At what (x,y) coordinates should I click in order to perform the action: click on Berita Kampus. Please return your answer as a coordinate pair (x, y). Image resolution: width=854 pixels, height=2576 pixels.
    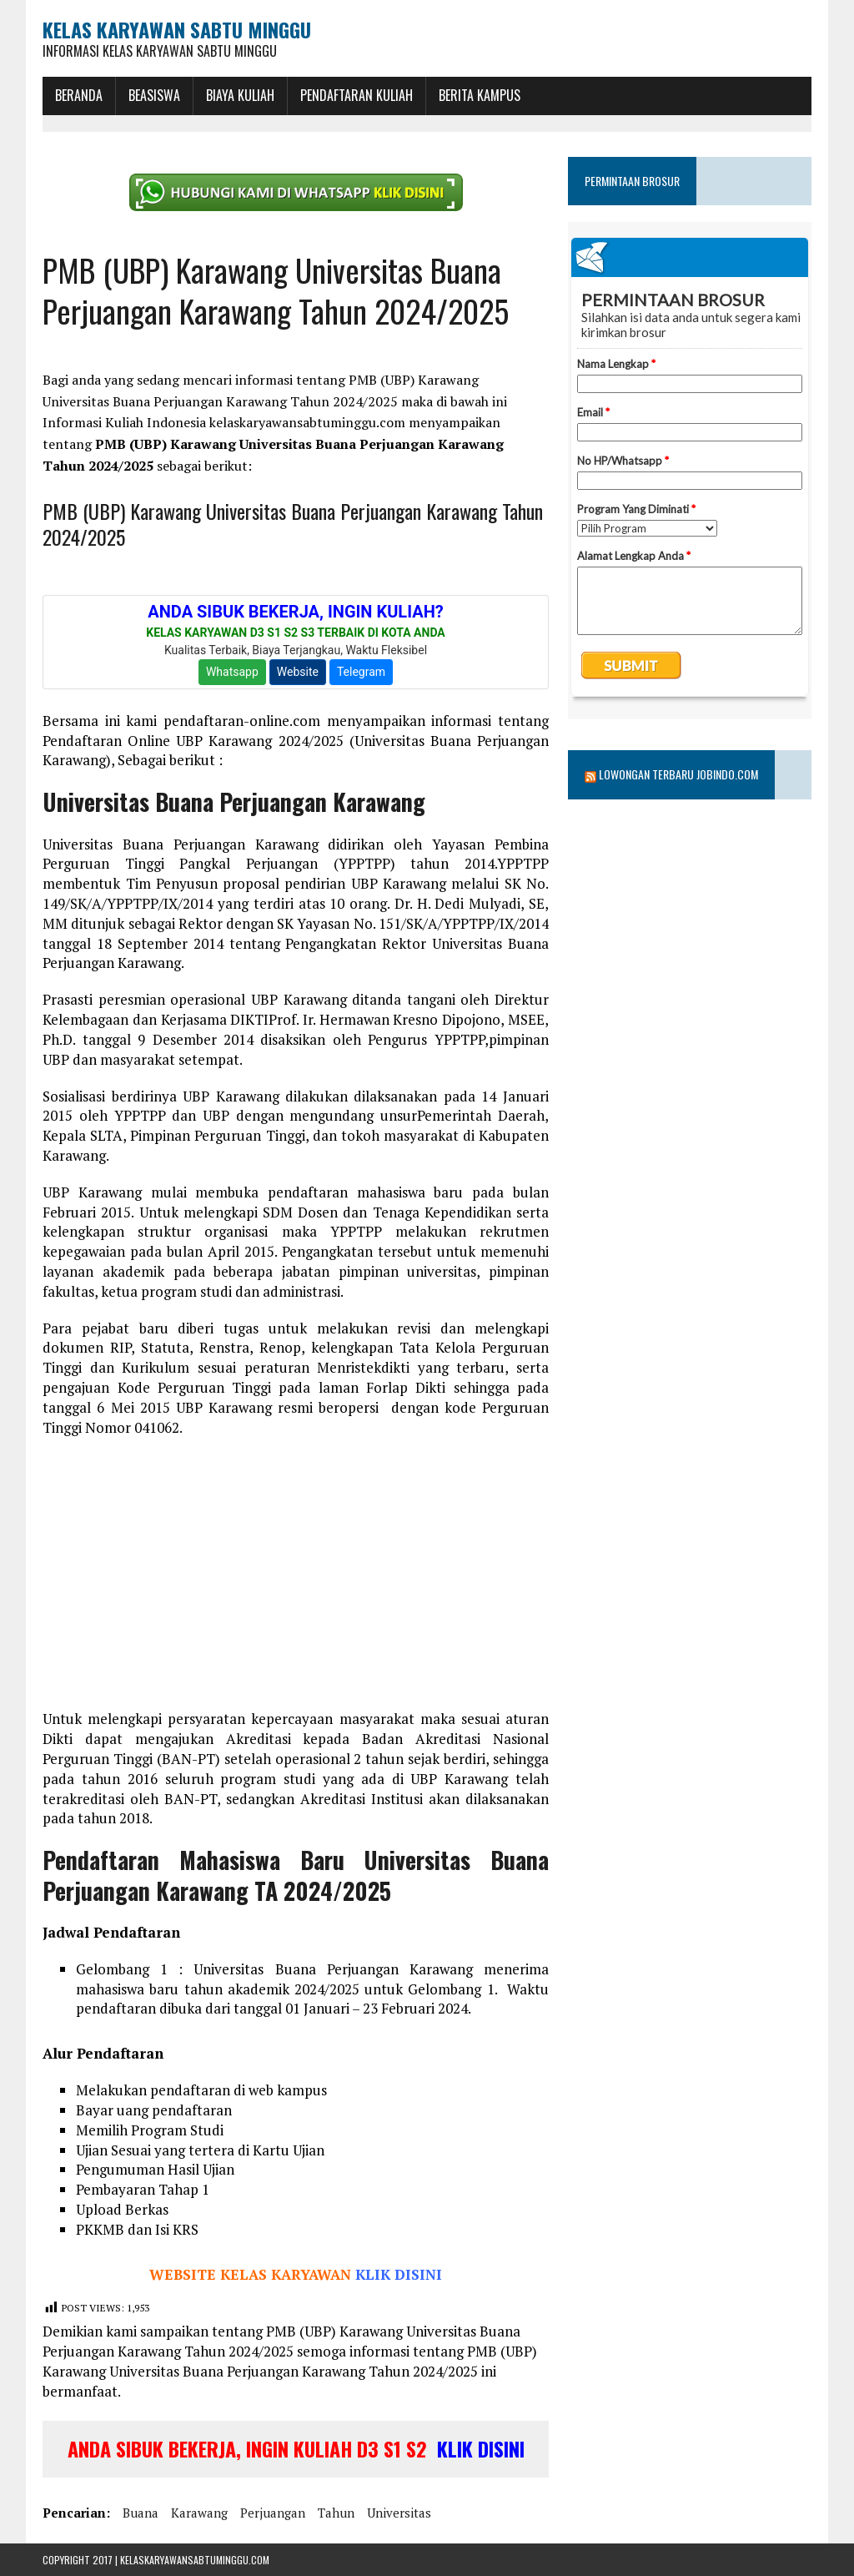
    Looking at the image, I should click on (479, 95).